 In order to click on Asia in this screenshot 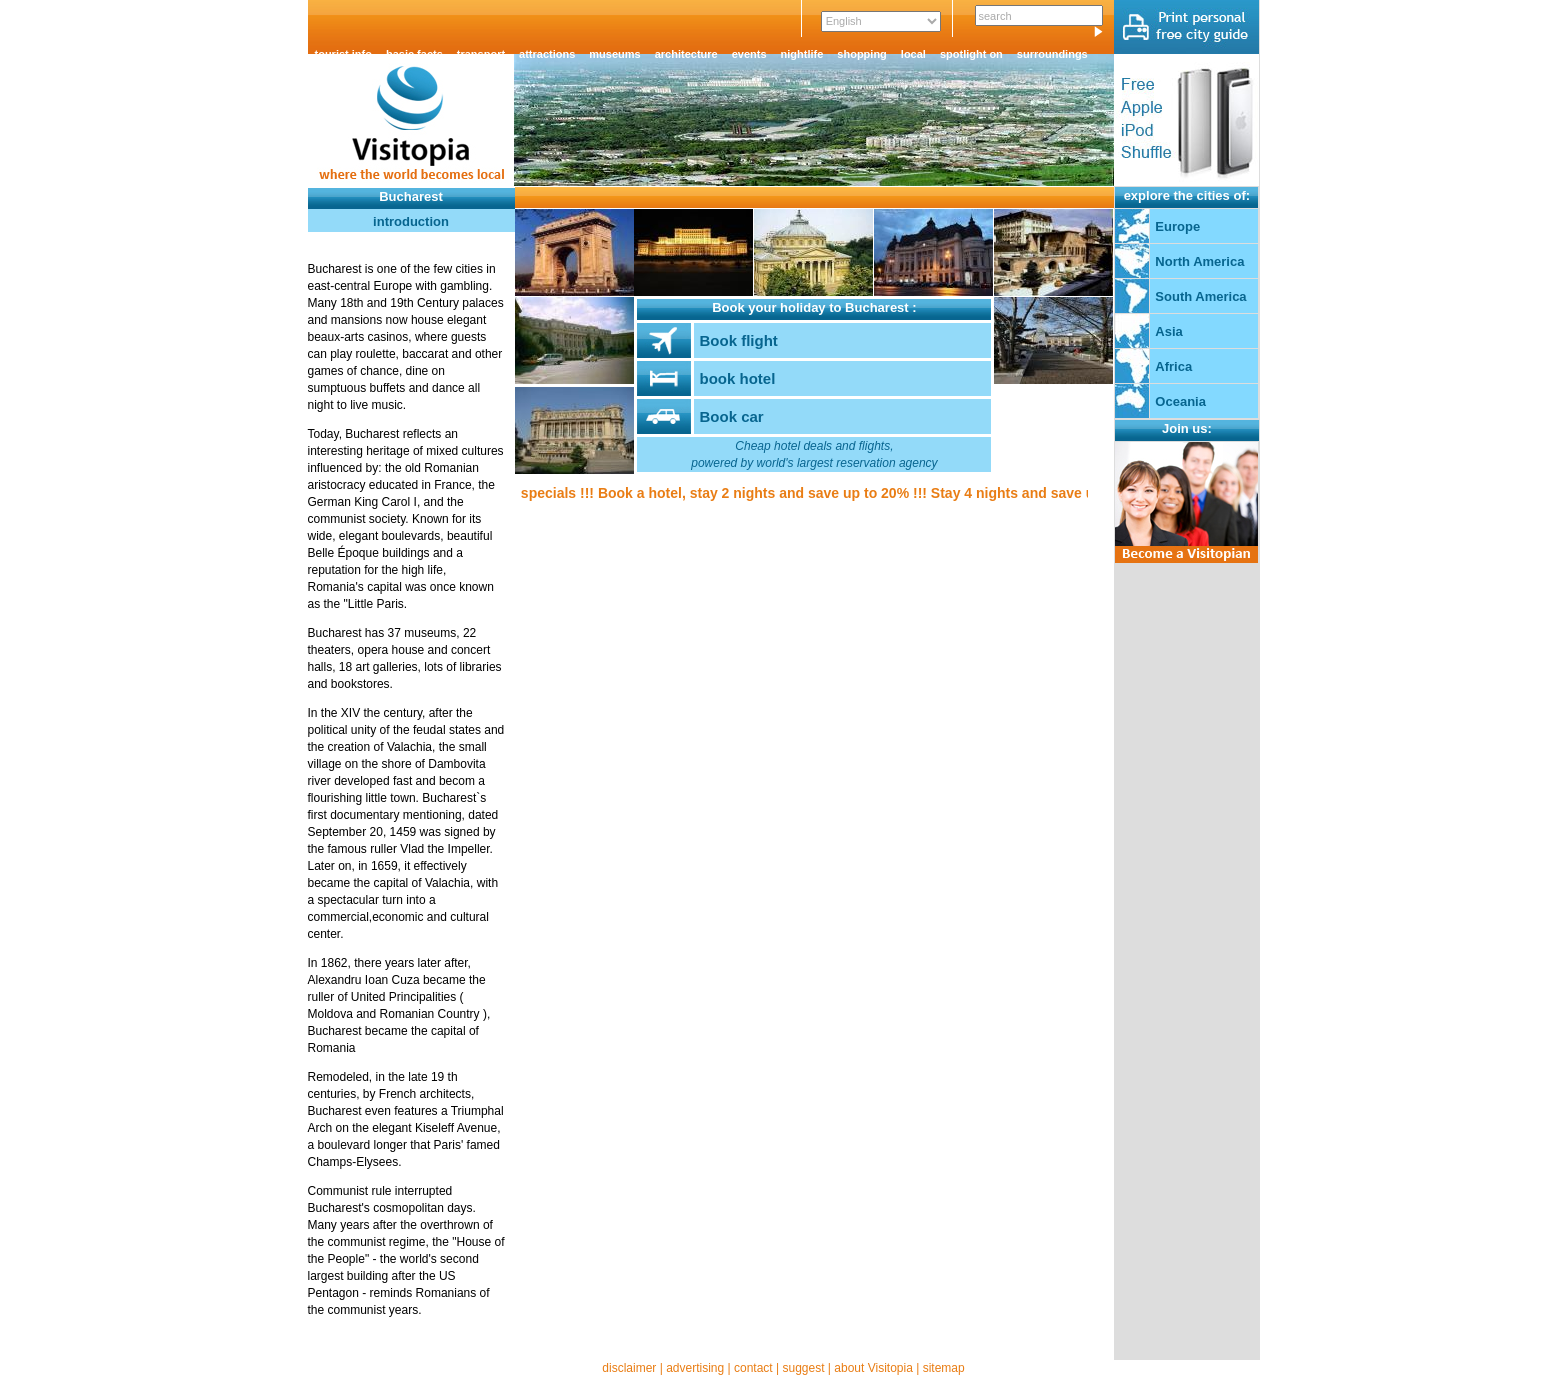, I will do `click(1168, 331)`.